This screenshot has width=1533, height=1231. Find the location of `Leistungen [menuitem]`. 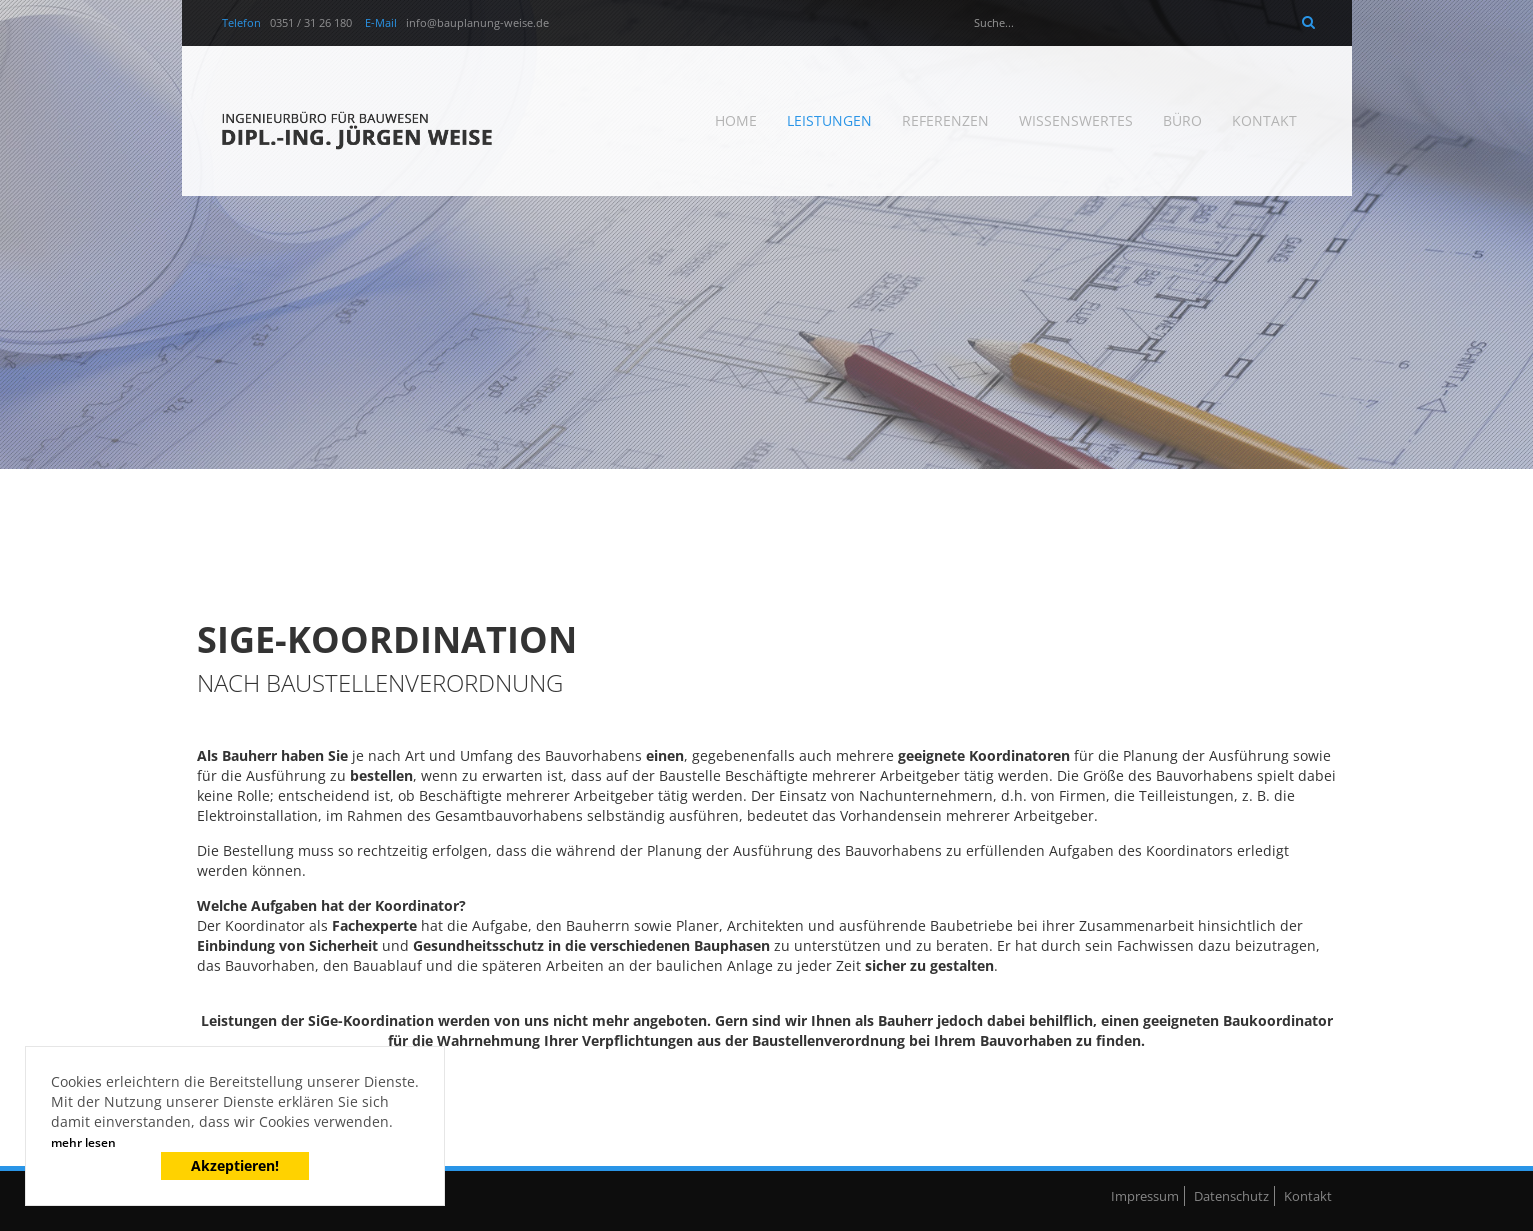

Leistungen [menuitem] is located at coordinates (829, 120).